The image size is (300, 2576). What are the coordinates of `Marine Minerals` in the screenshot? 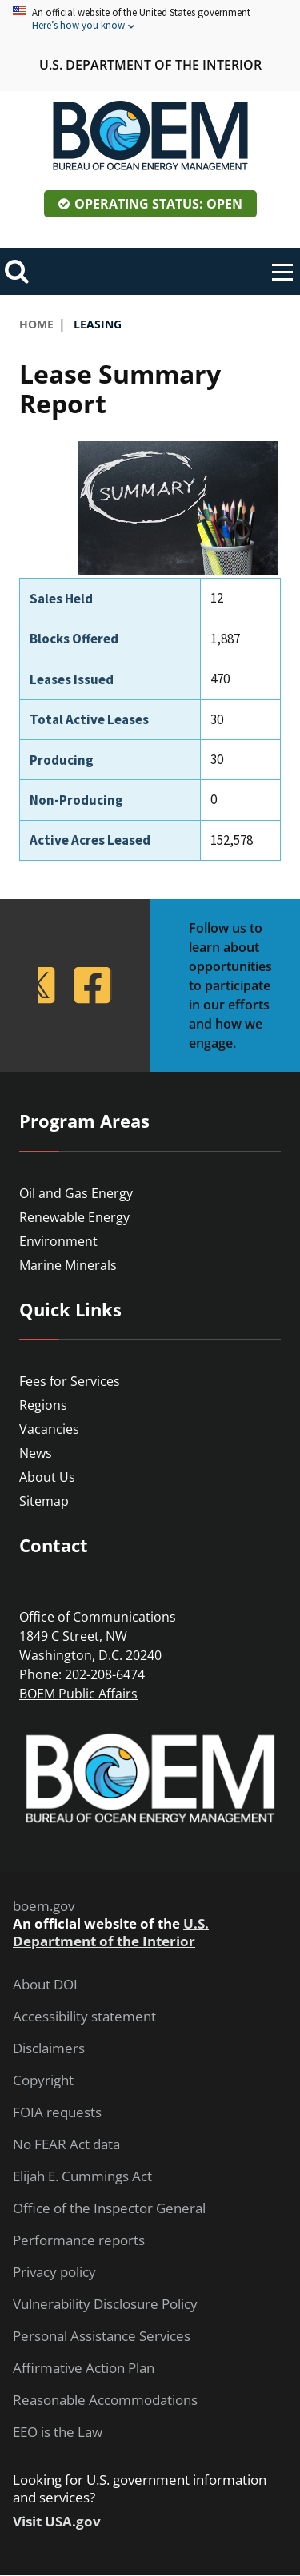 It's located at (68, 1265).